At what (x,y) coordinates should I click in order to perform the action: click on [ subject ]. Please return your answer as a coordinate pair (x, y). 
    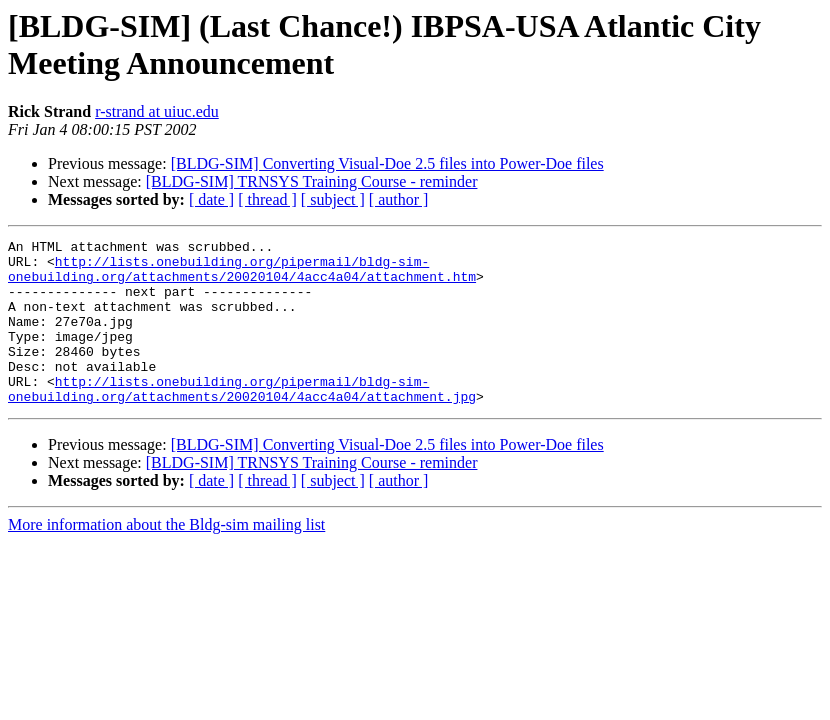
    Looking at the image, I should click on (333, 199).